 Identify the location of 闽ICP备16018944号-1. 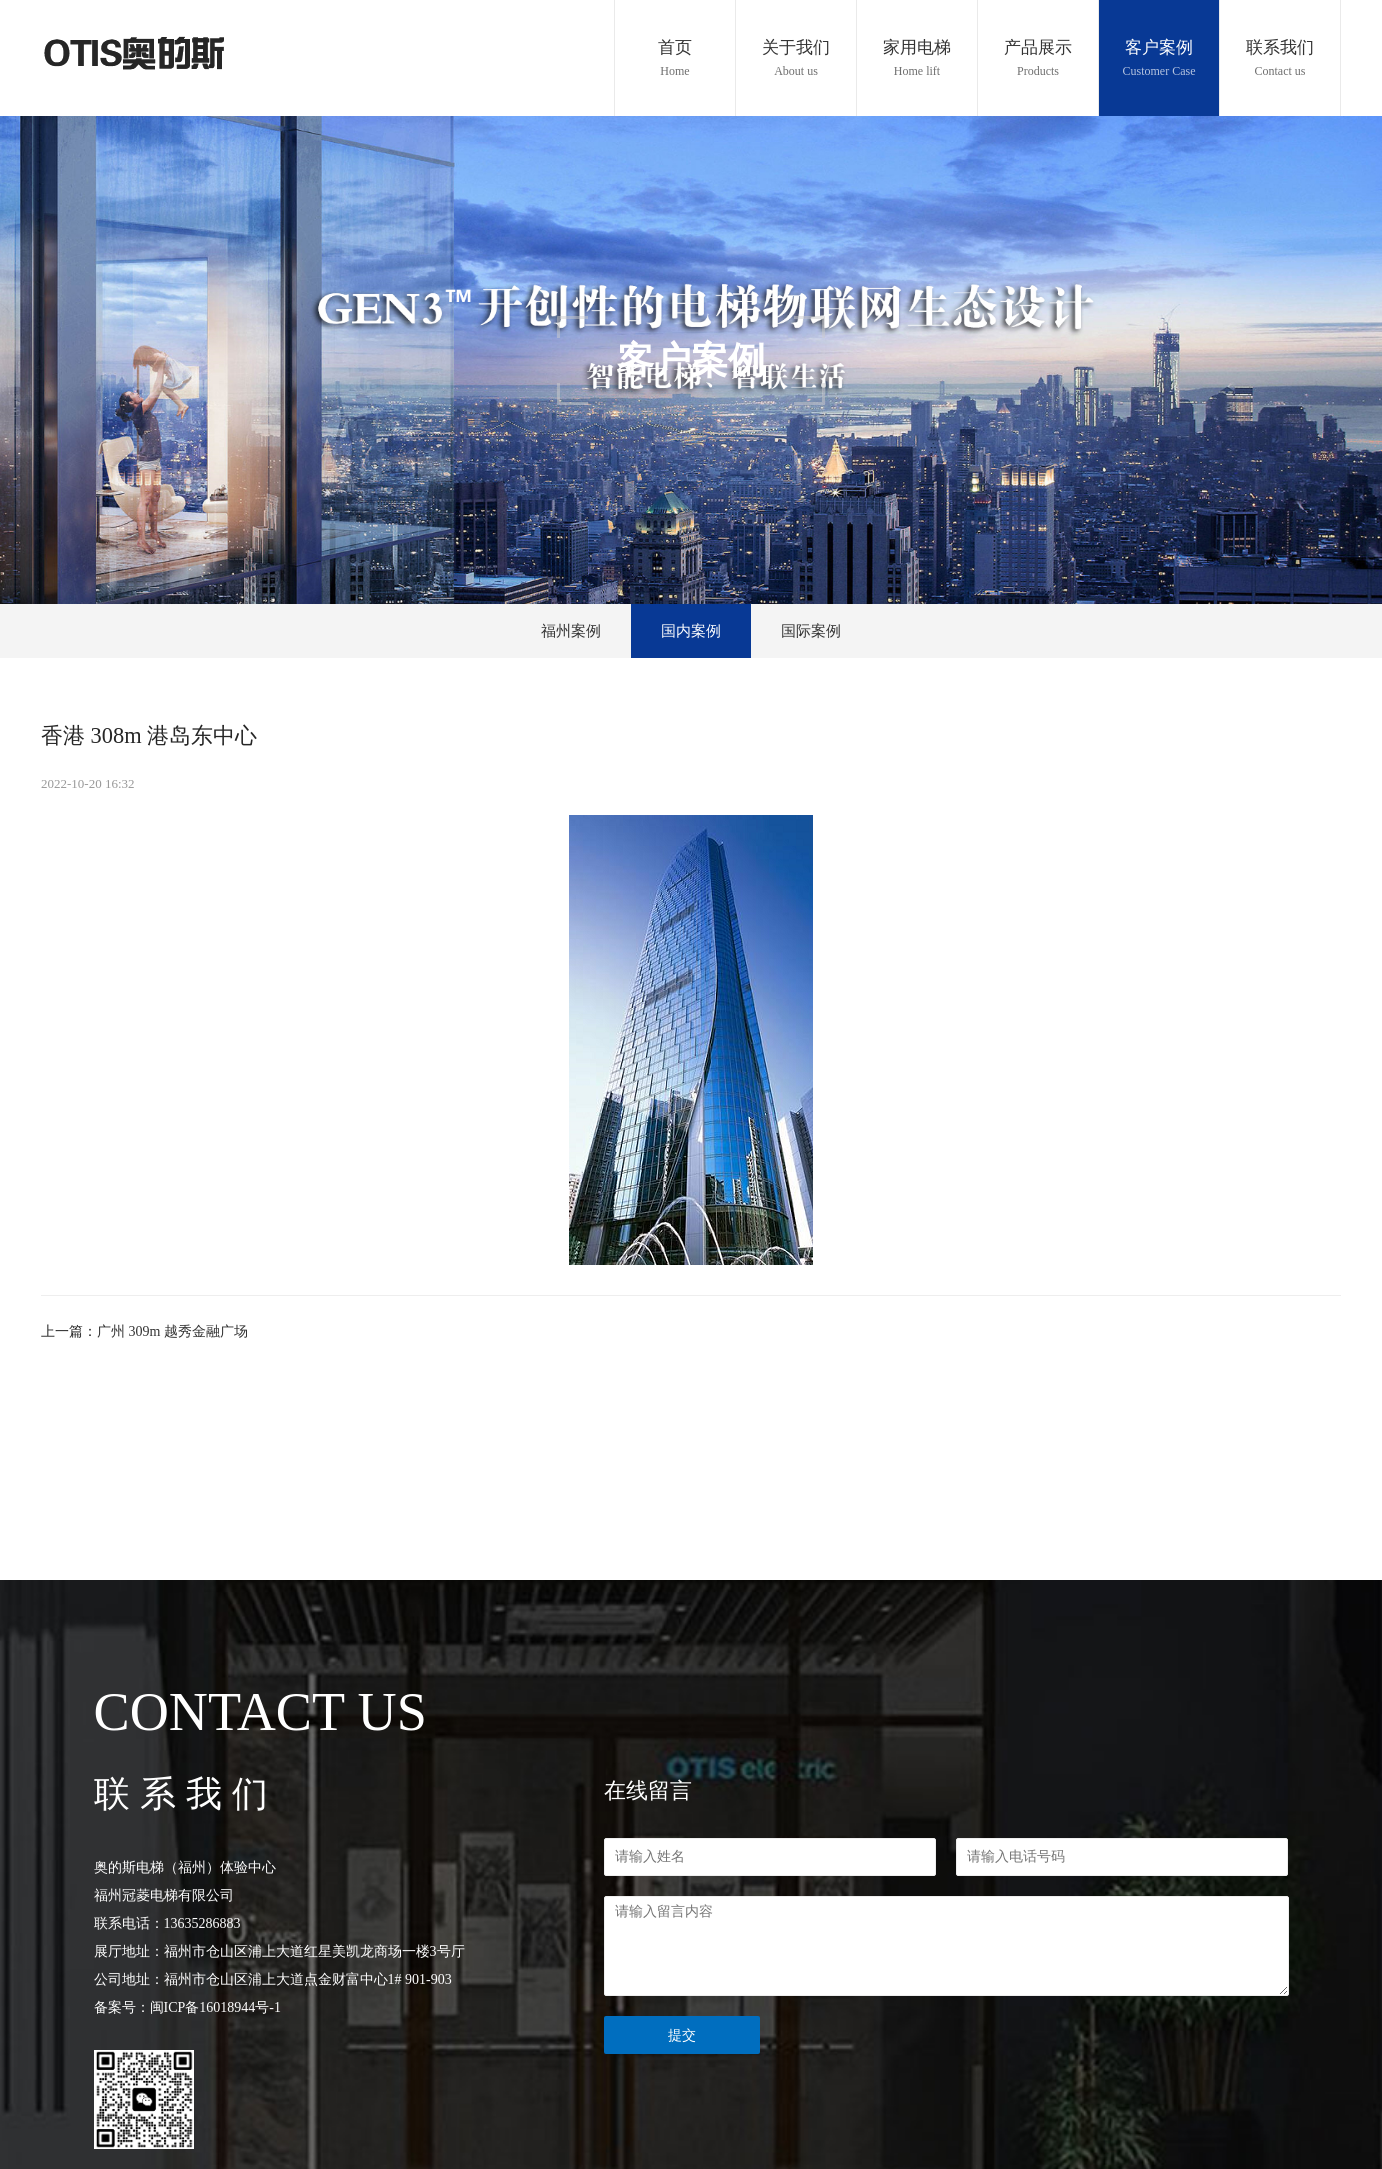
(215, 2007).